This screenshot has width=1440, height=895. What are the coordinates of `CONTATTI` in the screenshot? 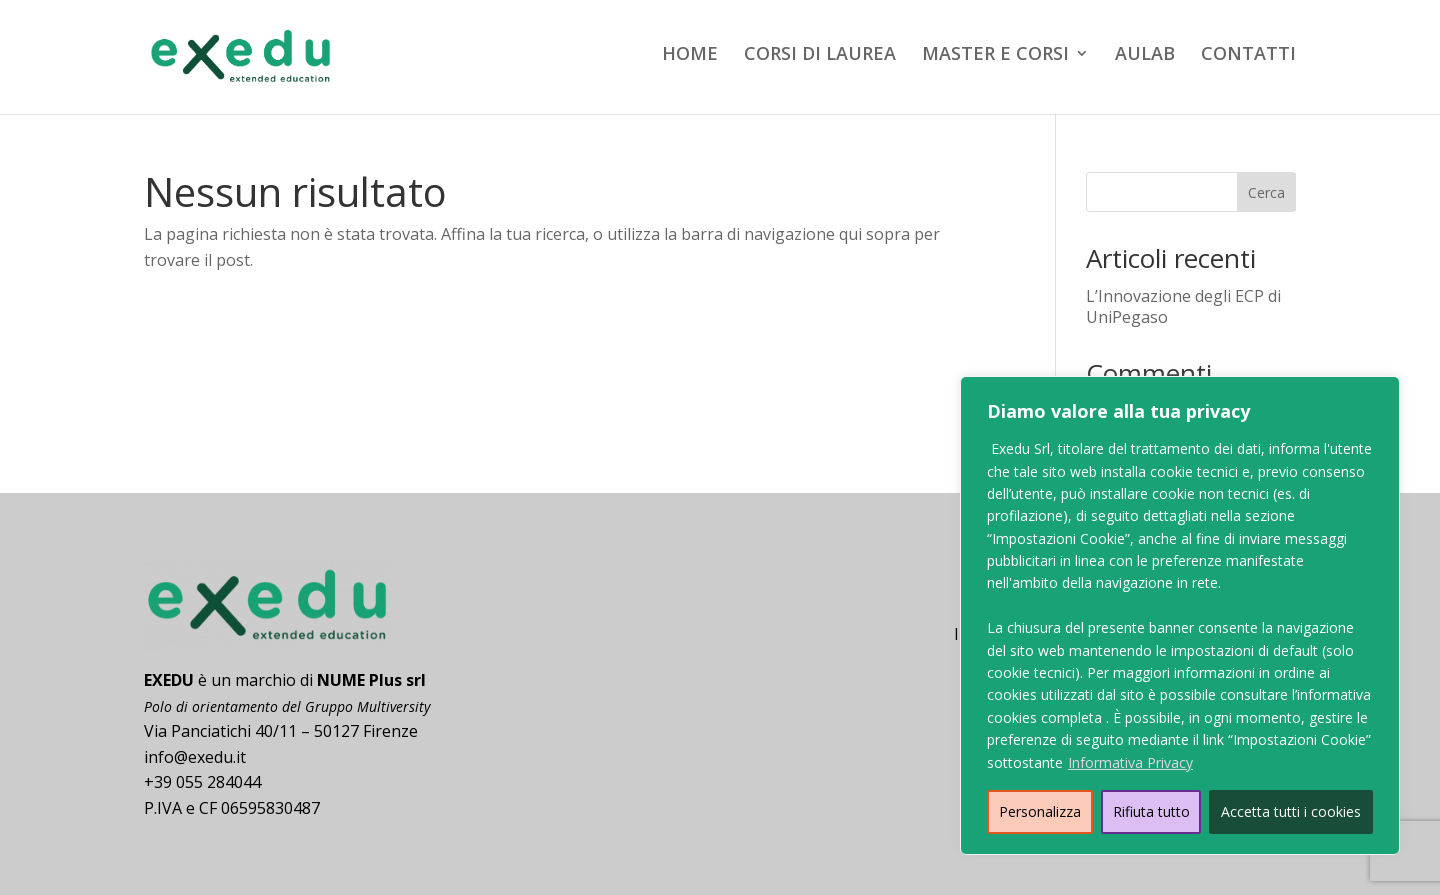 It's located at (1248, 55).